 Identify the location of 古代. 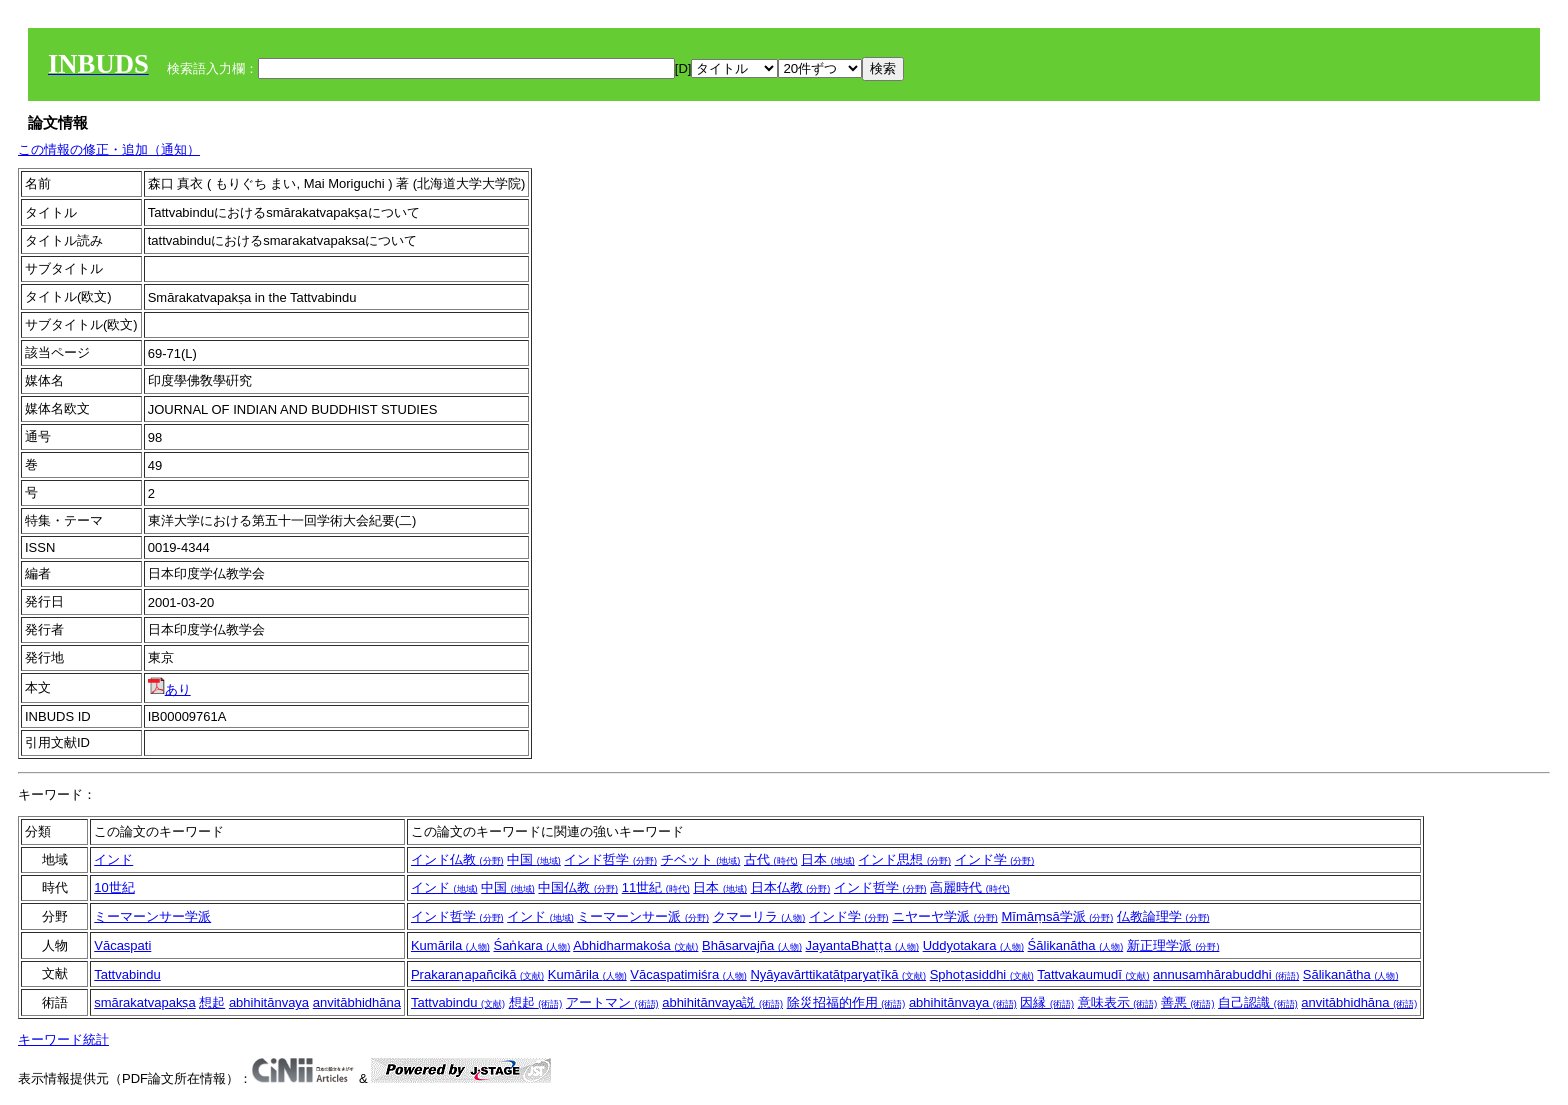
(771, 859).